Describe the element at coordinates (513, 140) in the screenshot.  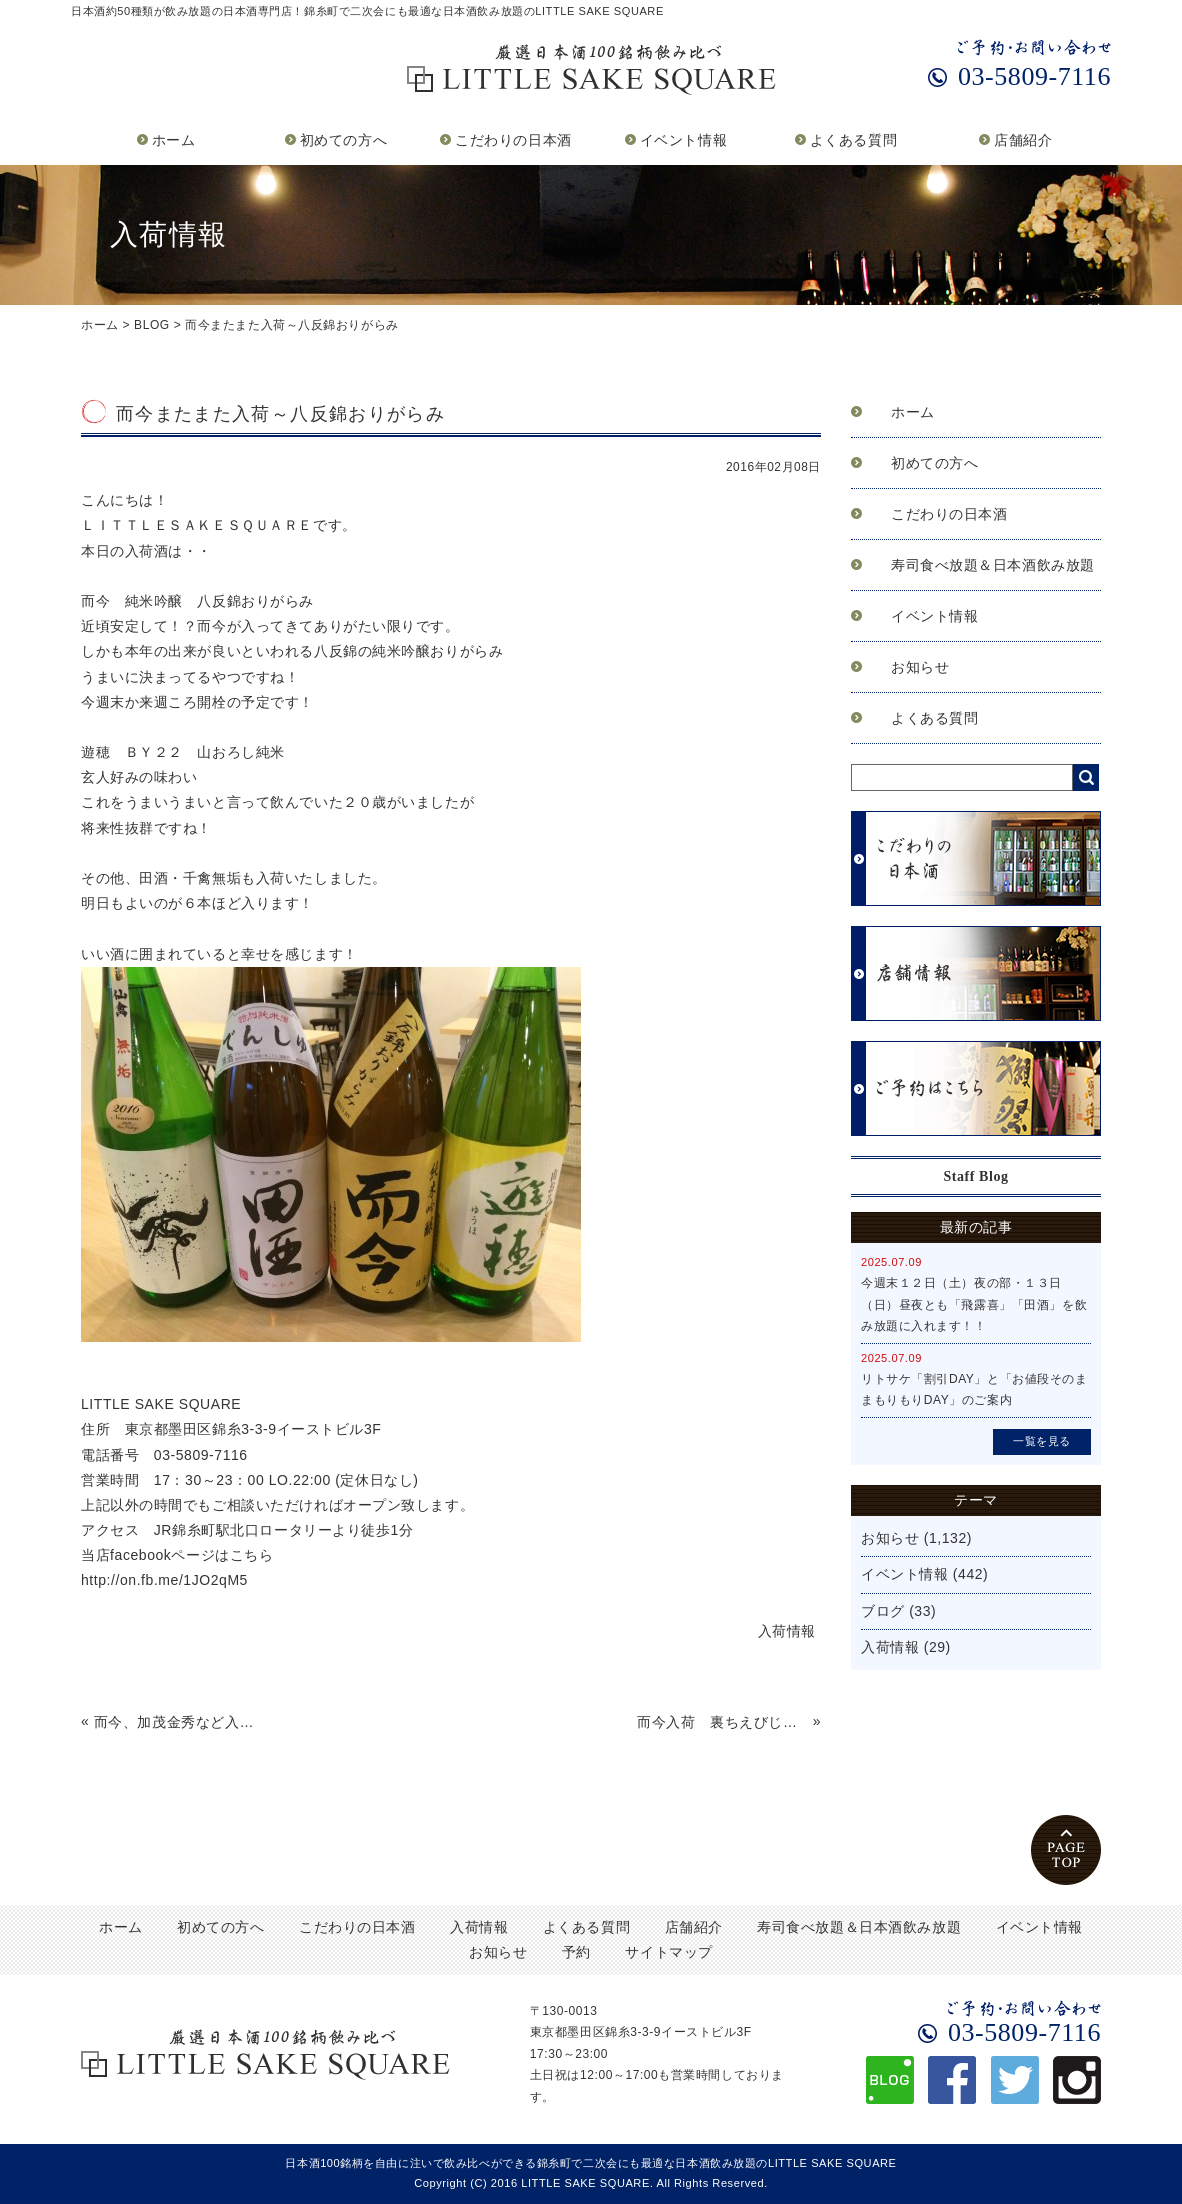
I see `こだわりの日本酒` at that location.